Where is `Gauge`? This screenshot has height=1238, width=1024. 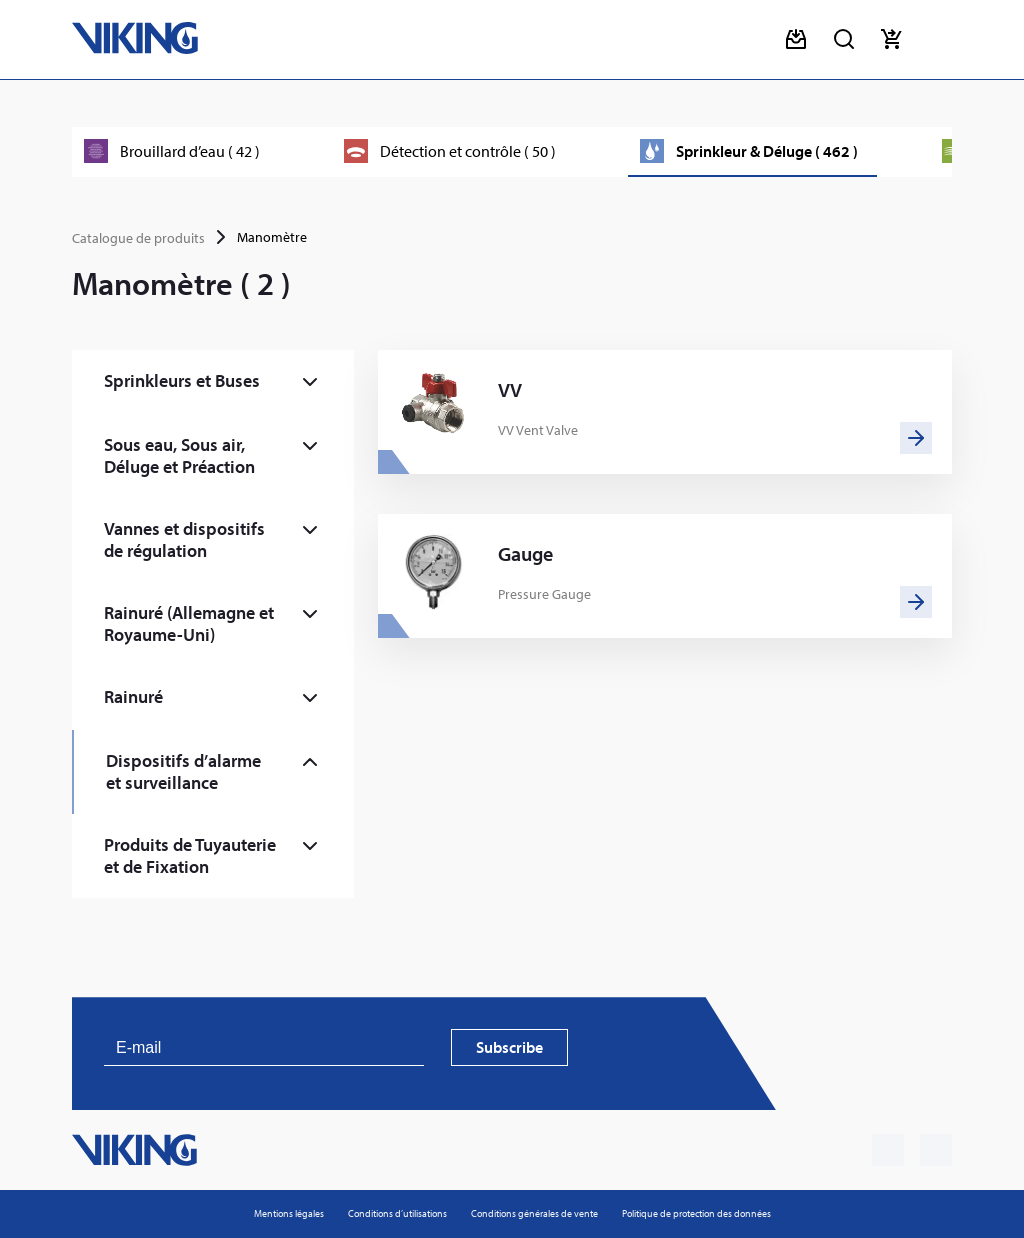
Gauge is located at coordinates (525, 554).